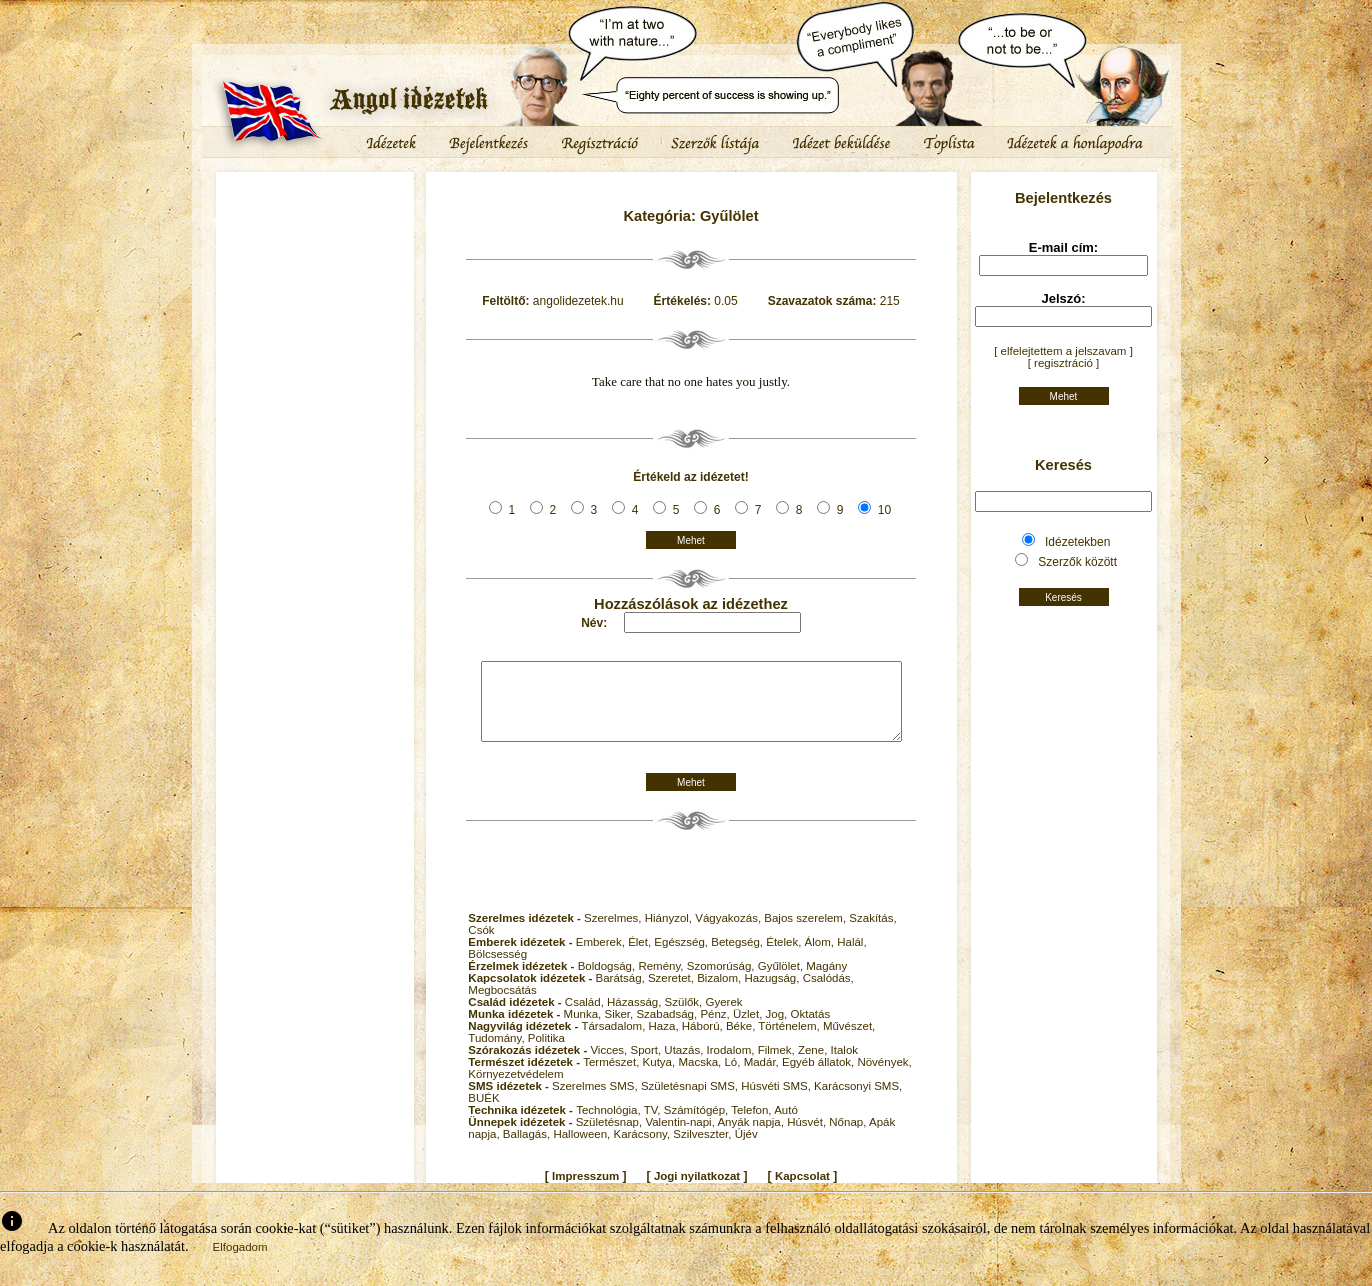 Image resolution: width=1372 pixels, height=1286 pixels. What do you see at coordinates (315, 235) in the screenshot?
I see `[Advertisement]` at bounding box center [315, 235].